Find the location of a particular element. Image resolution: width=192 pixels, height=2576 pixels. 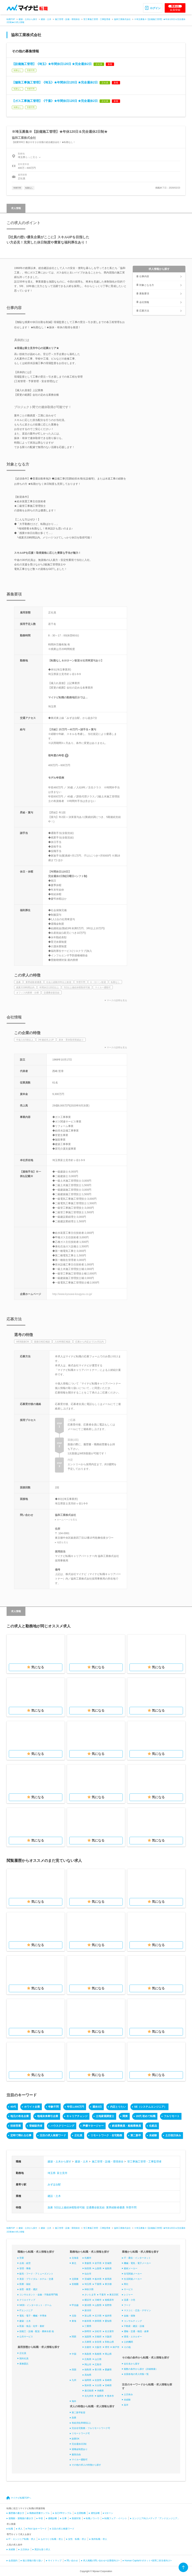

IT・通信・インターネット is located at coordinates (137, 2258).